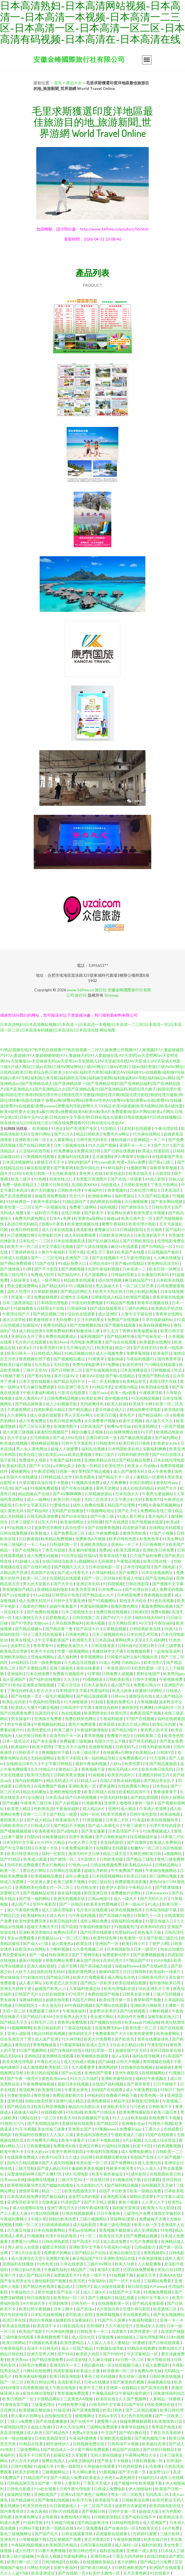  What do you see at coordinates (33, 1420) in the screenshot?
I see `成人午夜免费在` at bounding box center [33, 1420].